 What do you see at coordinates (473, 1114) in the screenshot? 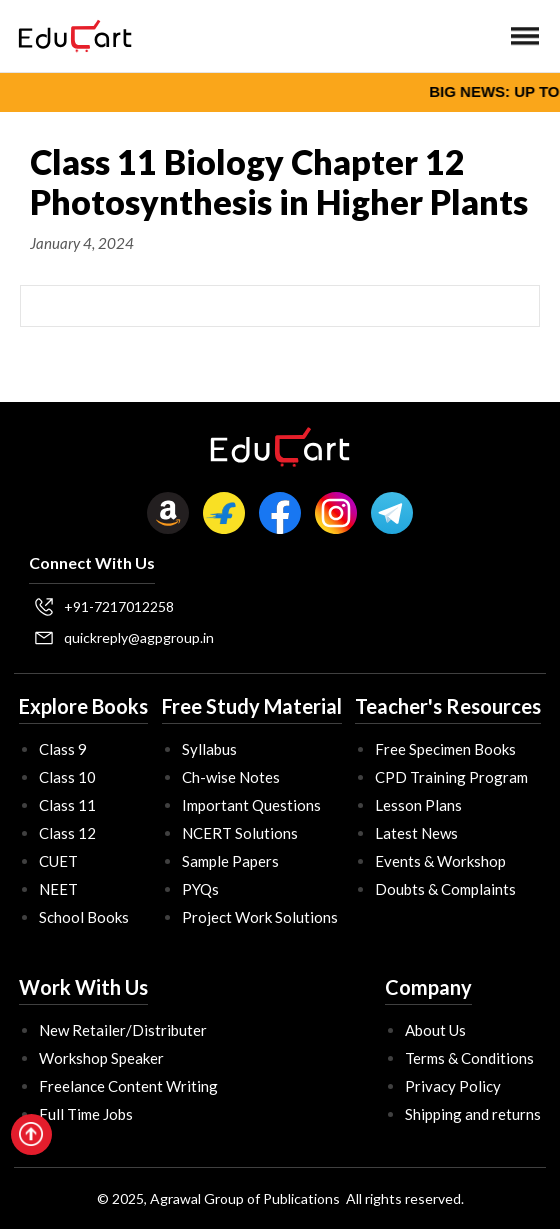
I see `Shipping and returns` at bounding box center [473, 1114].